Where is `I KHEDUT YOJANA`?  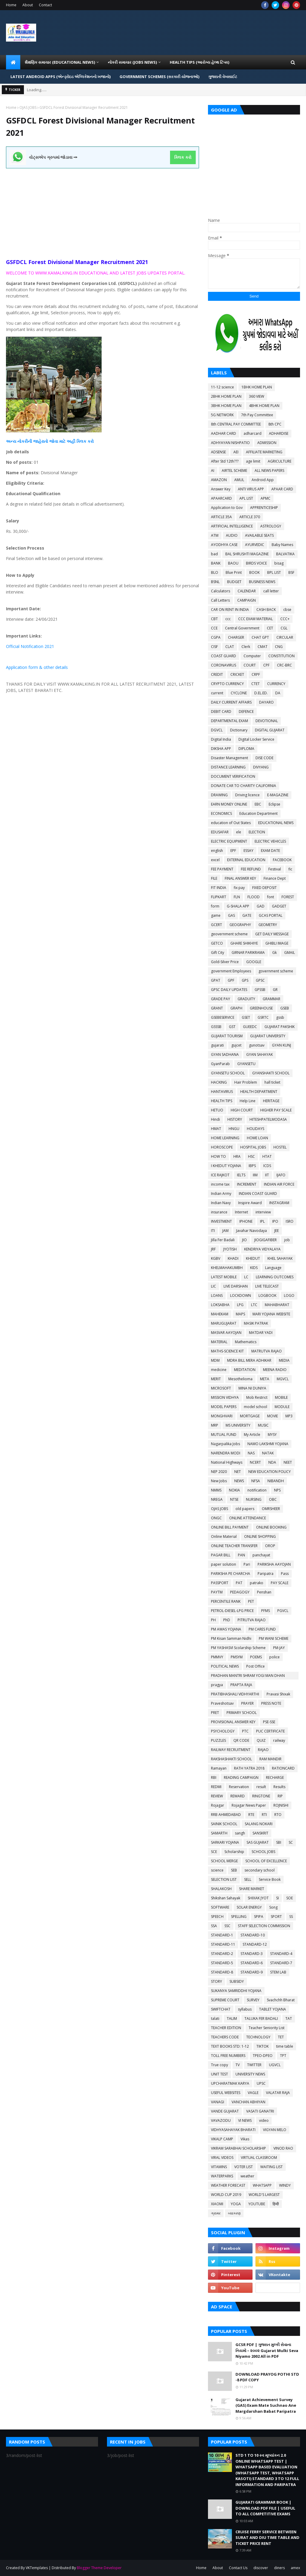
I KHEDUT YOJANA is located at coordinates (226, 1165).